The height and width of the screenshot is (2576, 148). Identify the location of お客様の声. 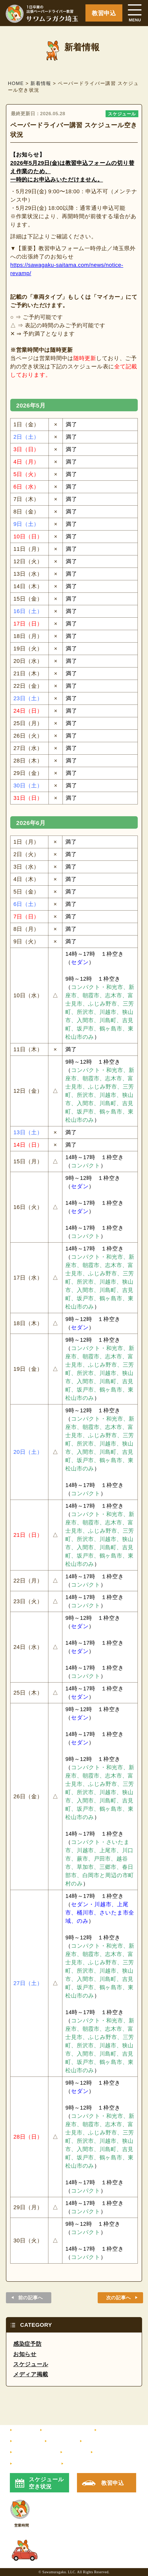
(96, 2441).